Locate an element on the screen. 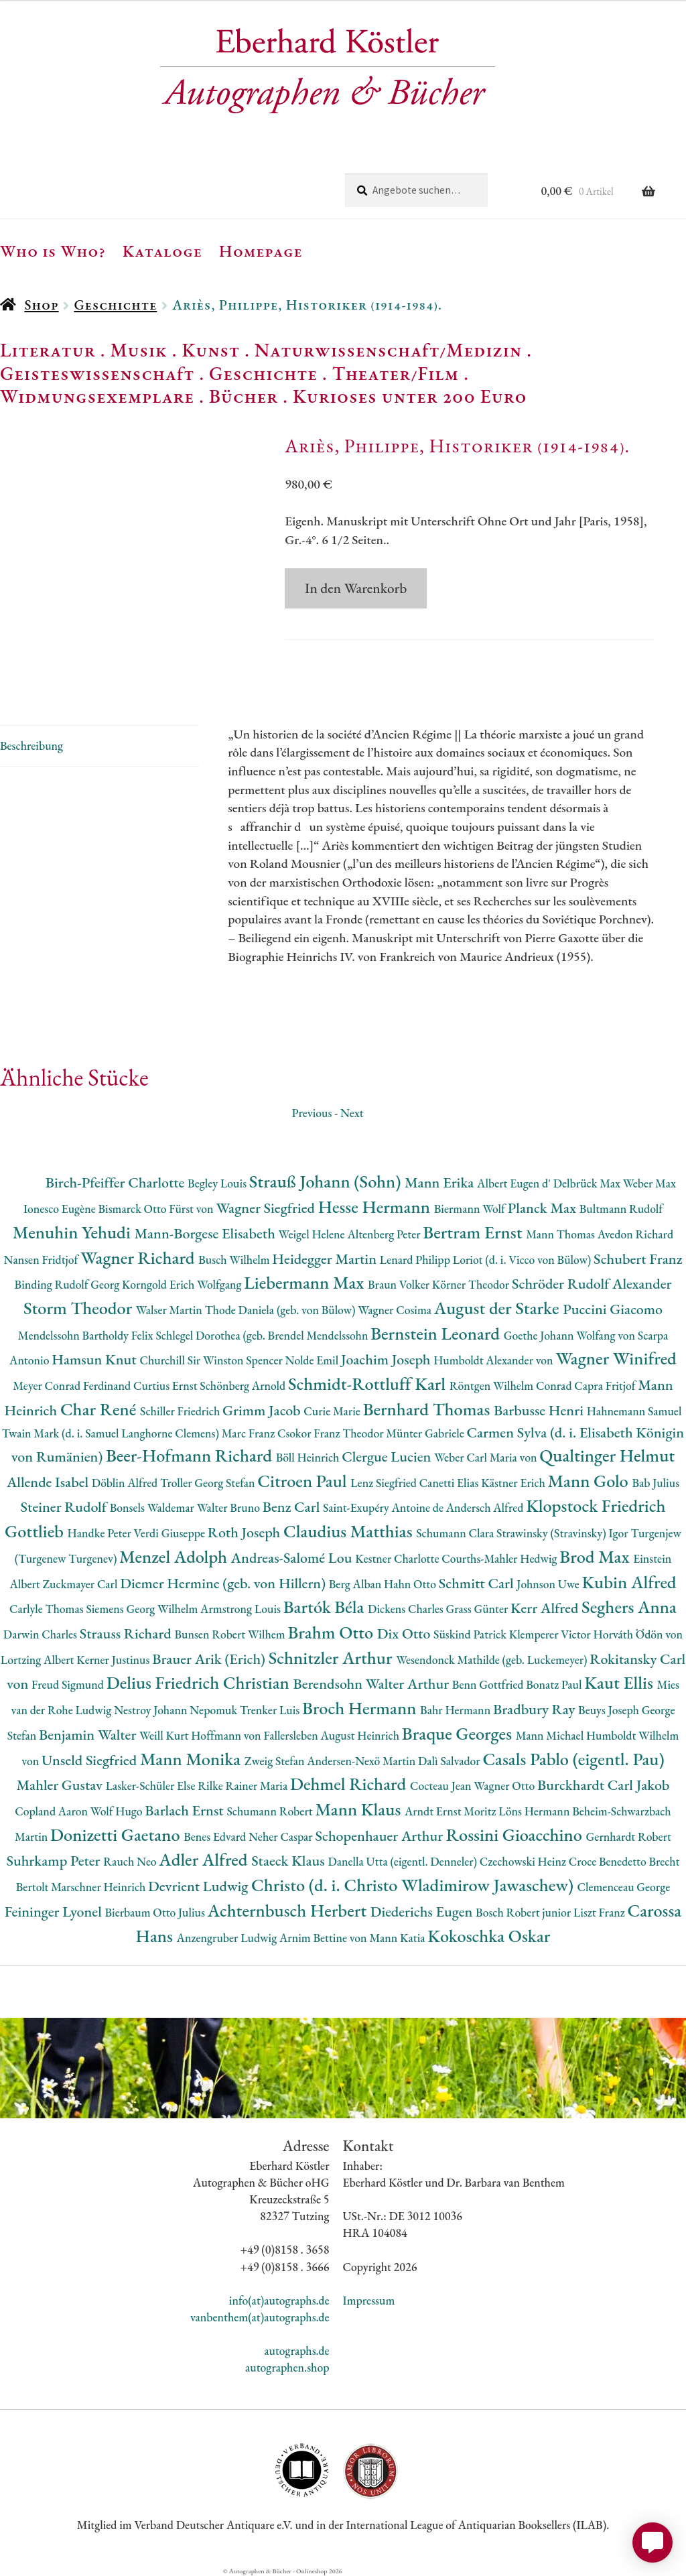  Twain Mark (d. i. Samuel Langhorne Clemens) is located at coordinates (112, 1433).